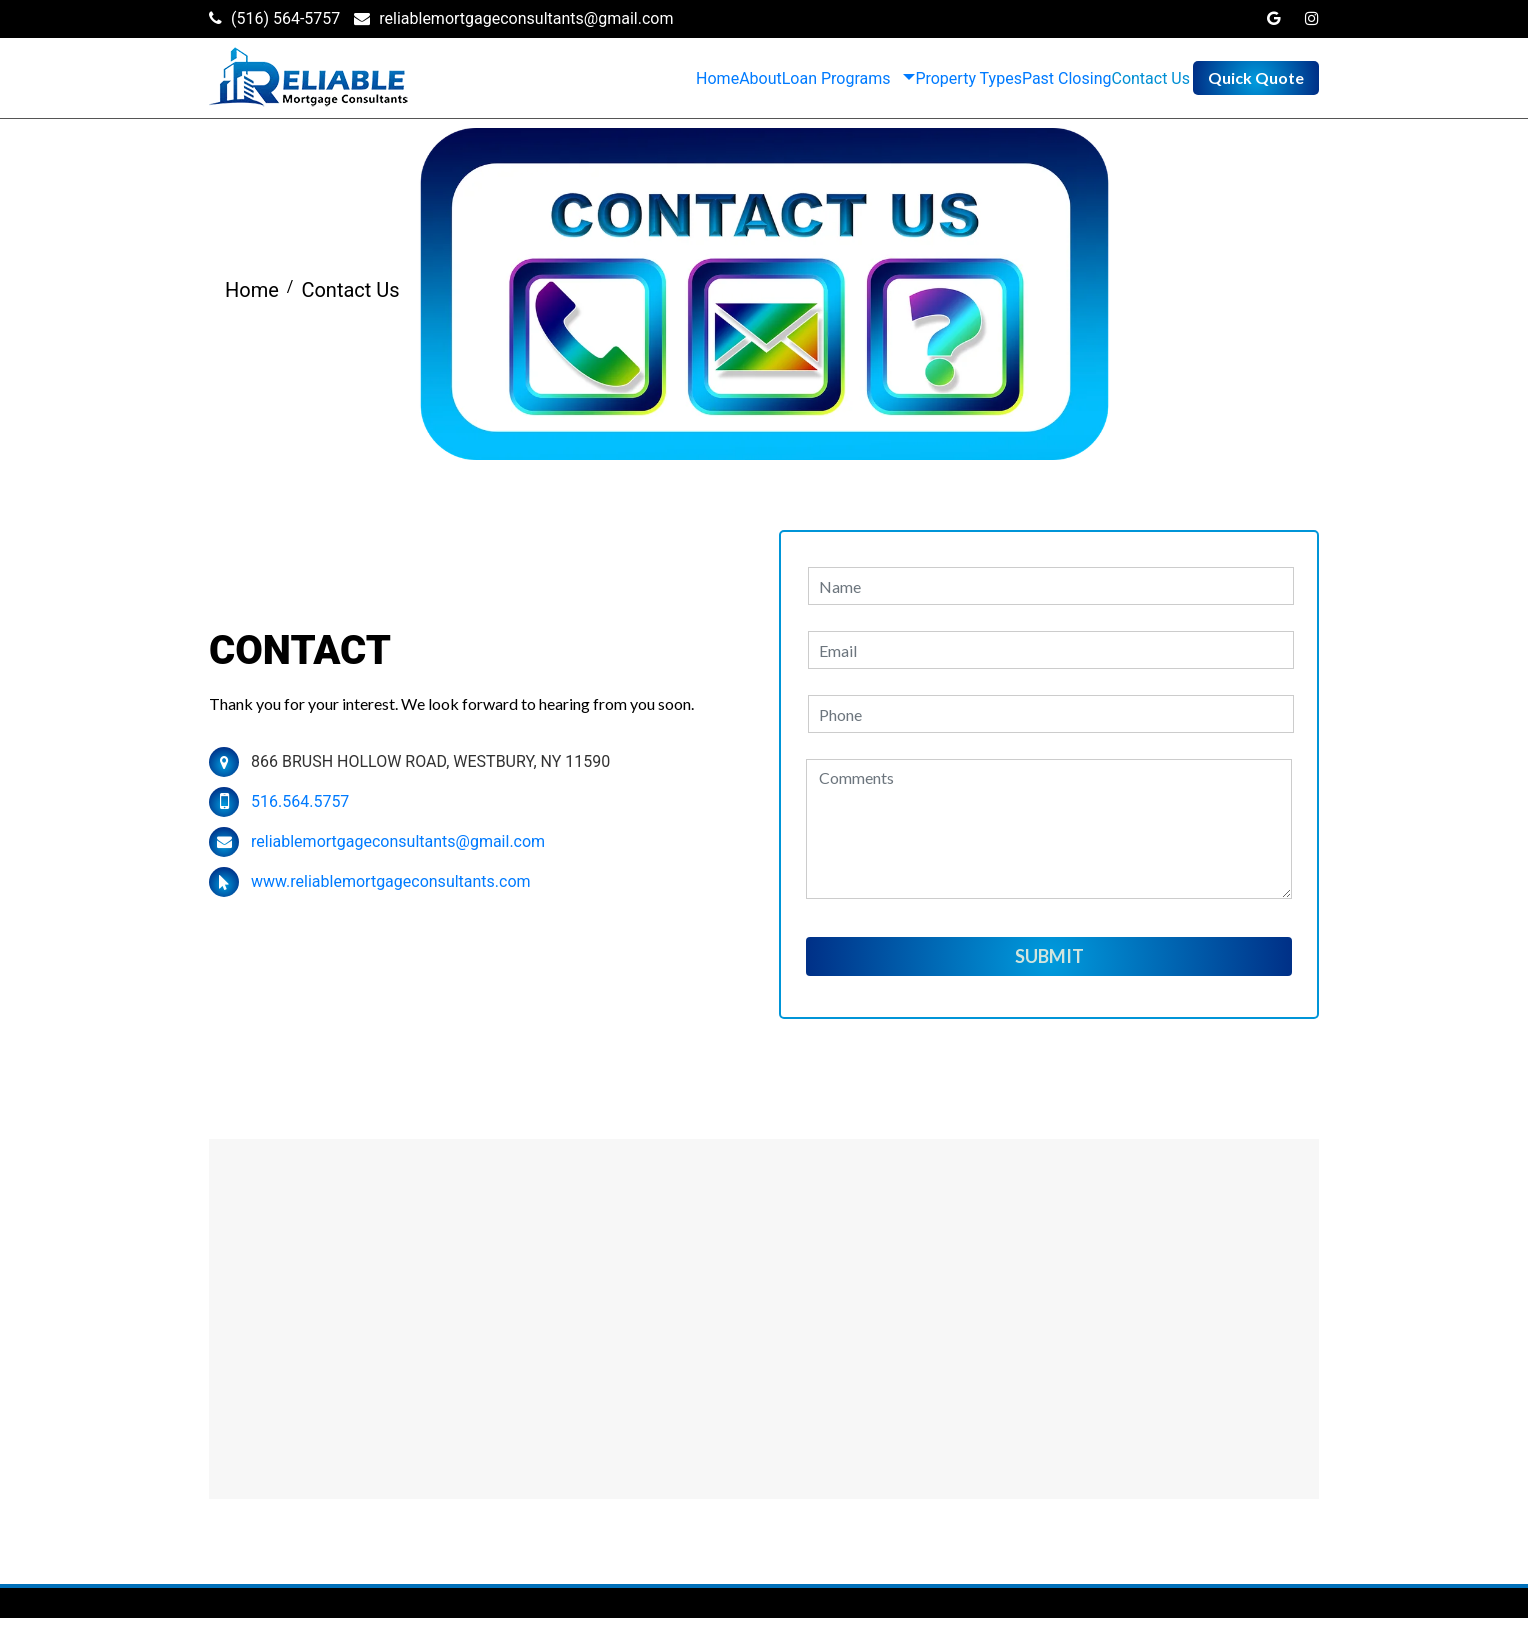  What do you see at coordinates (398, 841) in the screenshot?
I see `reliablemortgageconsultants@gmail.com` at bounding box center [398, 841].